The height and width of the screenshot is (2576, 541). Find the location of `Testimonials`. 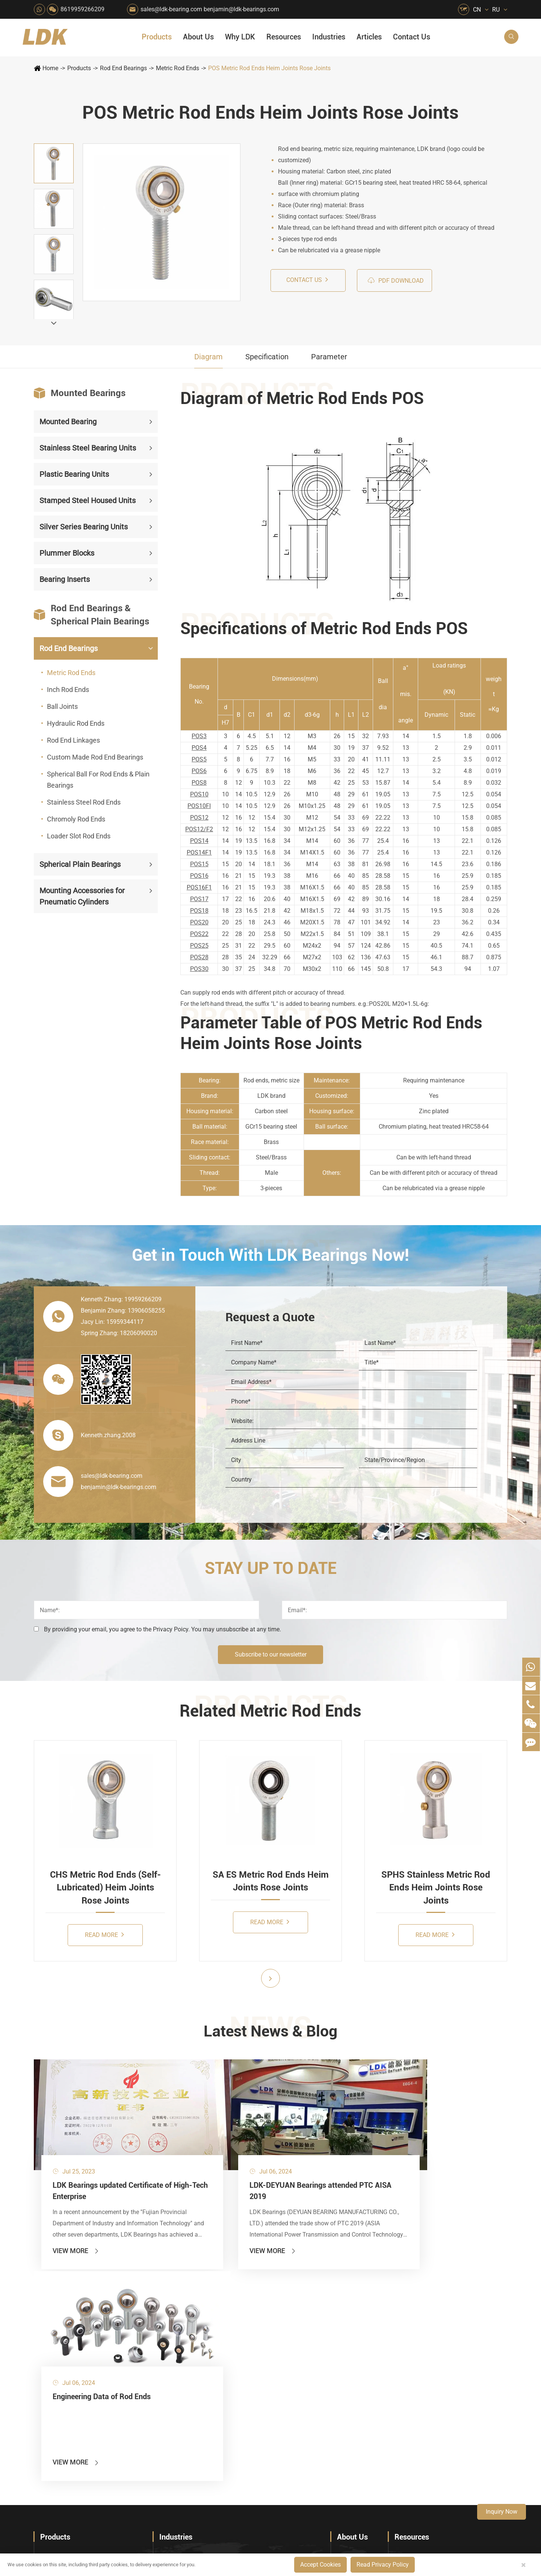

Testimonials is located at coordinates (352, 2418).